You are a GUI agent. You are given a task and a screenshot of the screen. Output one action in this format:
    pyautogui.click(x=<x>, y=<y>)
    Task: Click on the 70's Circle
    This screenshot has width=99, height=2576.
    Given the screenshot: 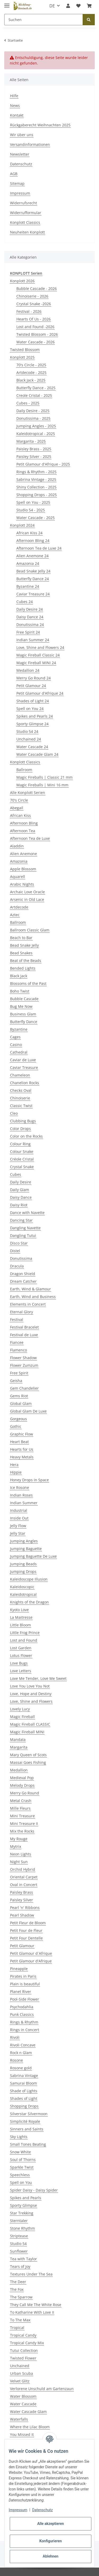 What is the action you would take?
    pyautogui.click(x=19, y=800)
    